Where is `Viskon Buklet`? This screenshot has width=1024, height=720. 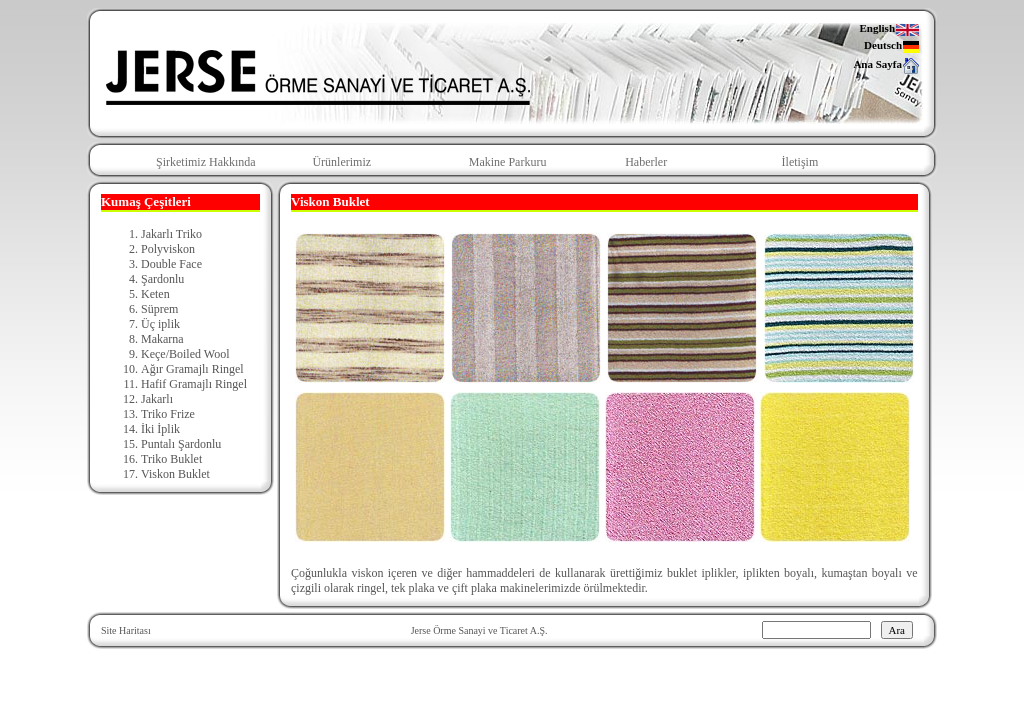 Viskon Buklet is located at coordinates (175, 474).